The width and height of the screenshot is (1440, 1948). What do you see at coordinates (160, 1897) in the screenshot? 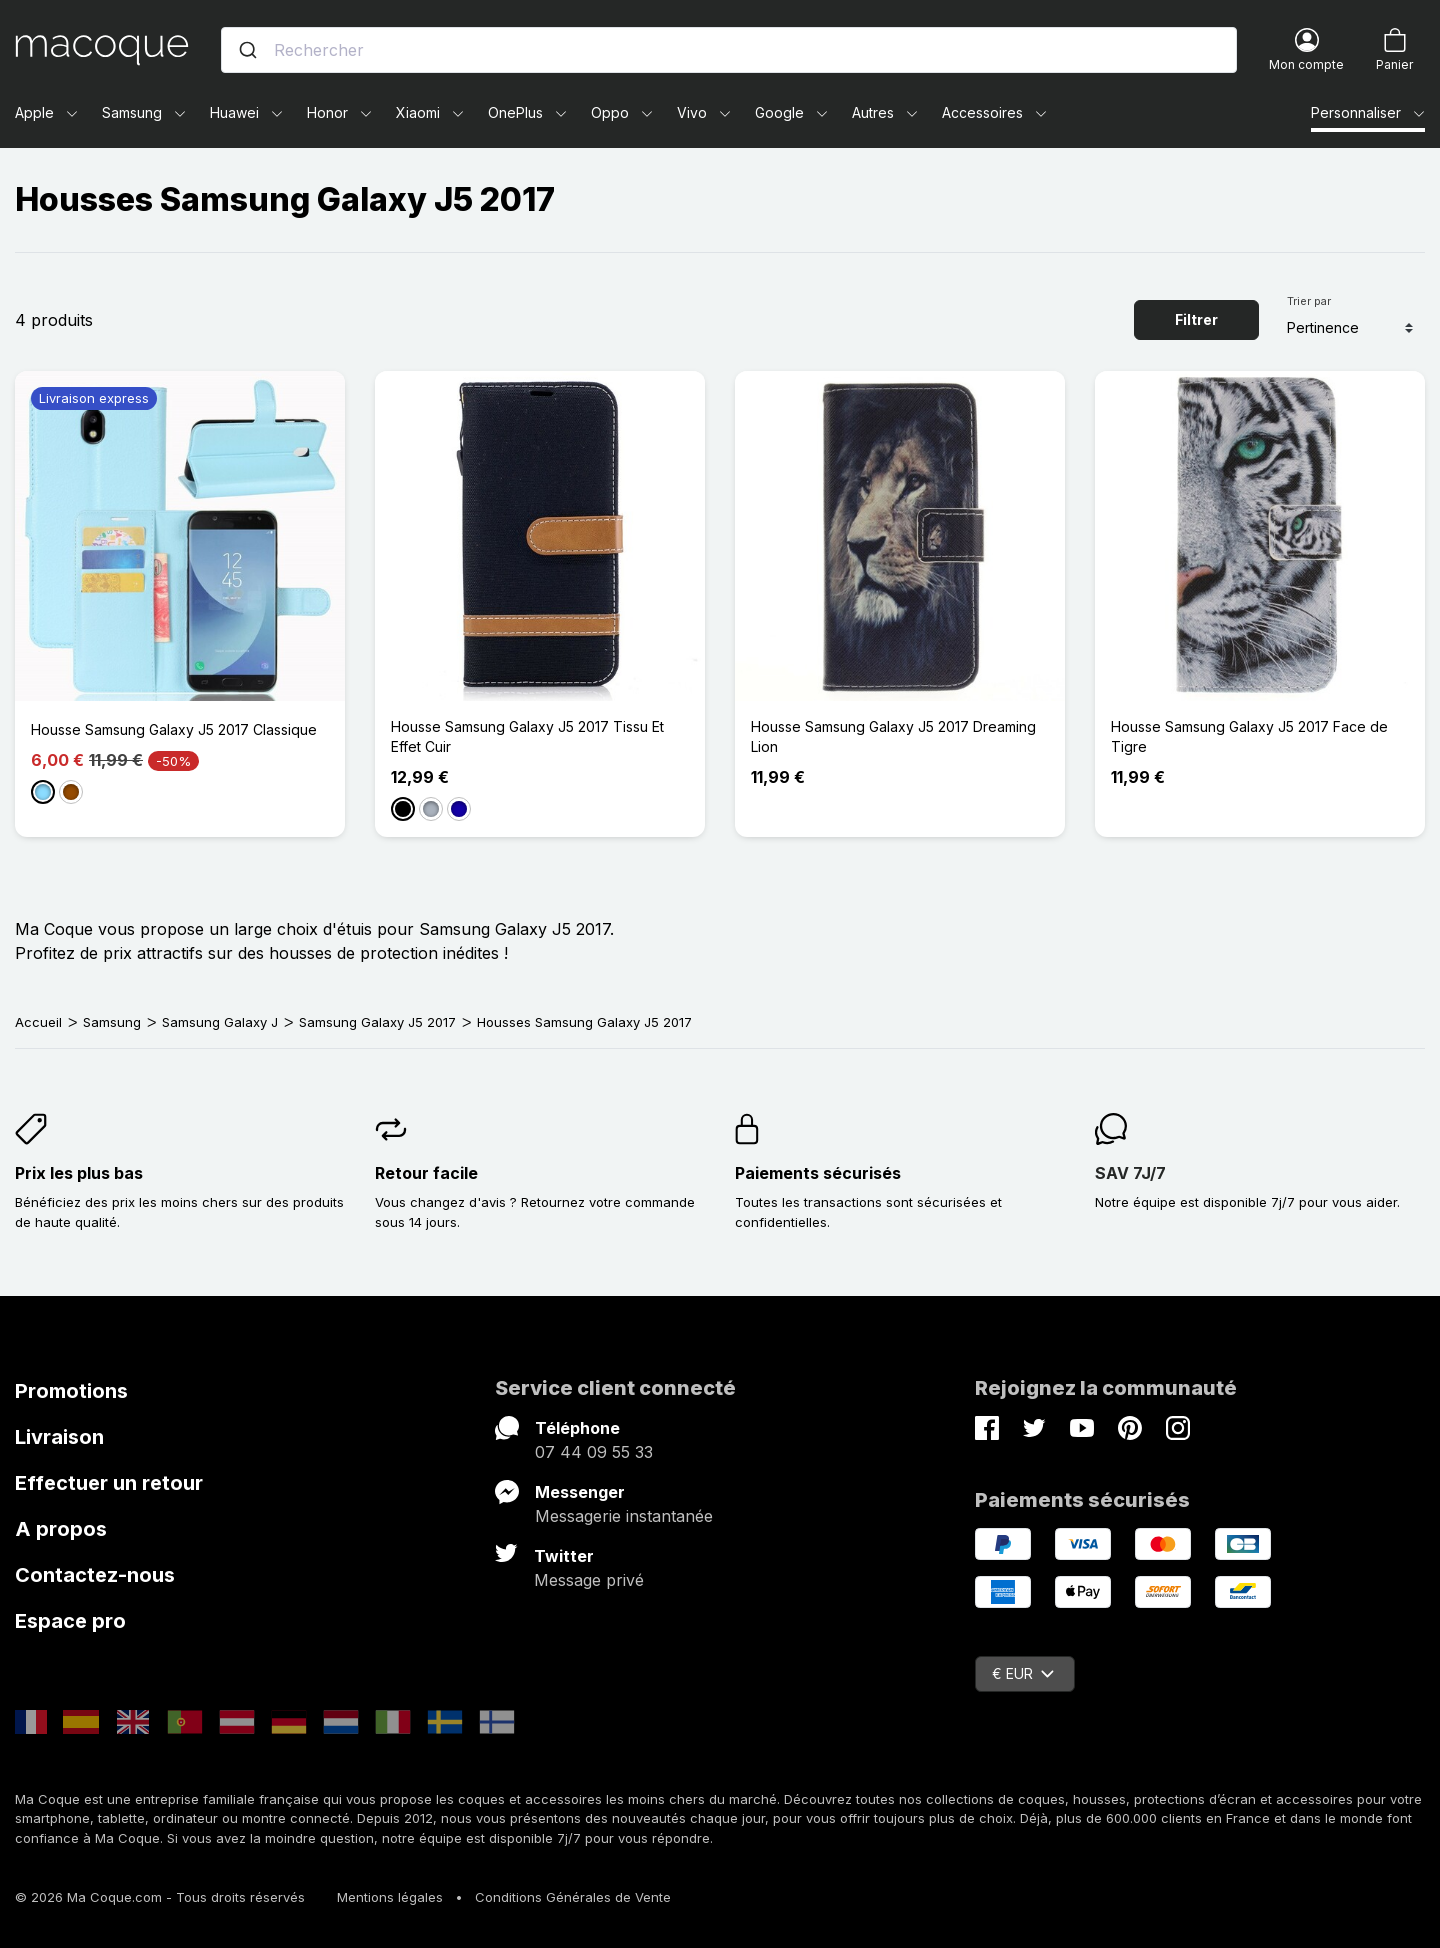
I see `© 2026 Ma Coque.com - Tous droits réservés` at bounding box center [160, 1897].